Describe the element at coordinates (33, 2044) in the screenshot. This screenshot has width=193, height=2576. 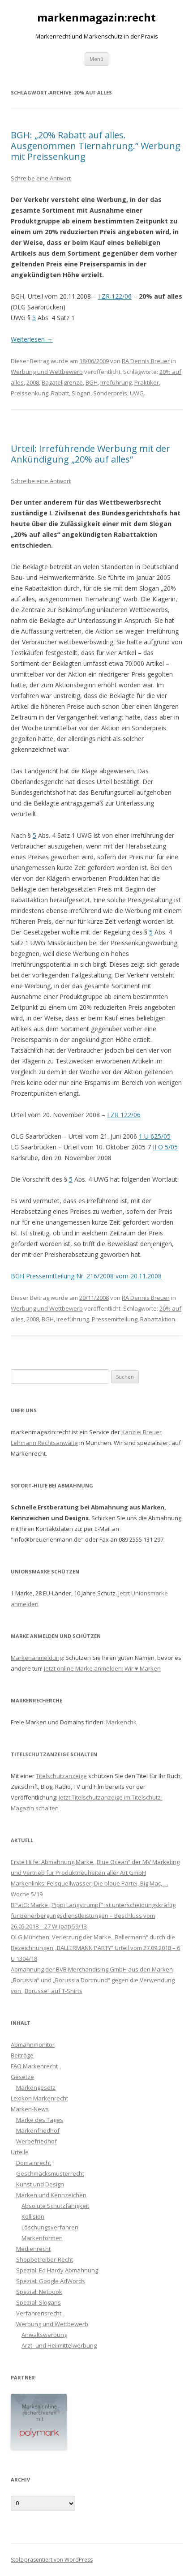
I see `Abmahnmonitor` at that location.